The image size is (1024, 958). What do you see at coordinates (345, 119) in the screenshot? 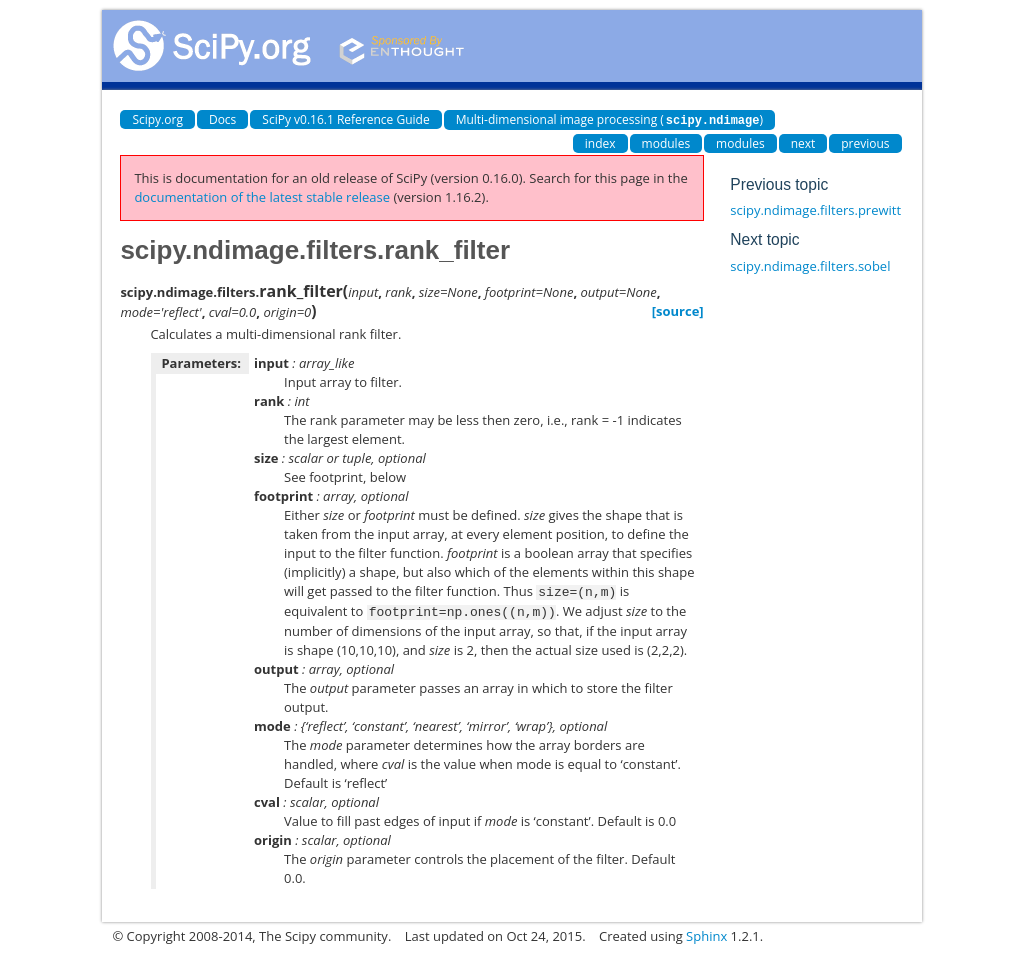
I see `SciPy v0.16.1 Reference Guide` at bounding box center [345, 119].